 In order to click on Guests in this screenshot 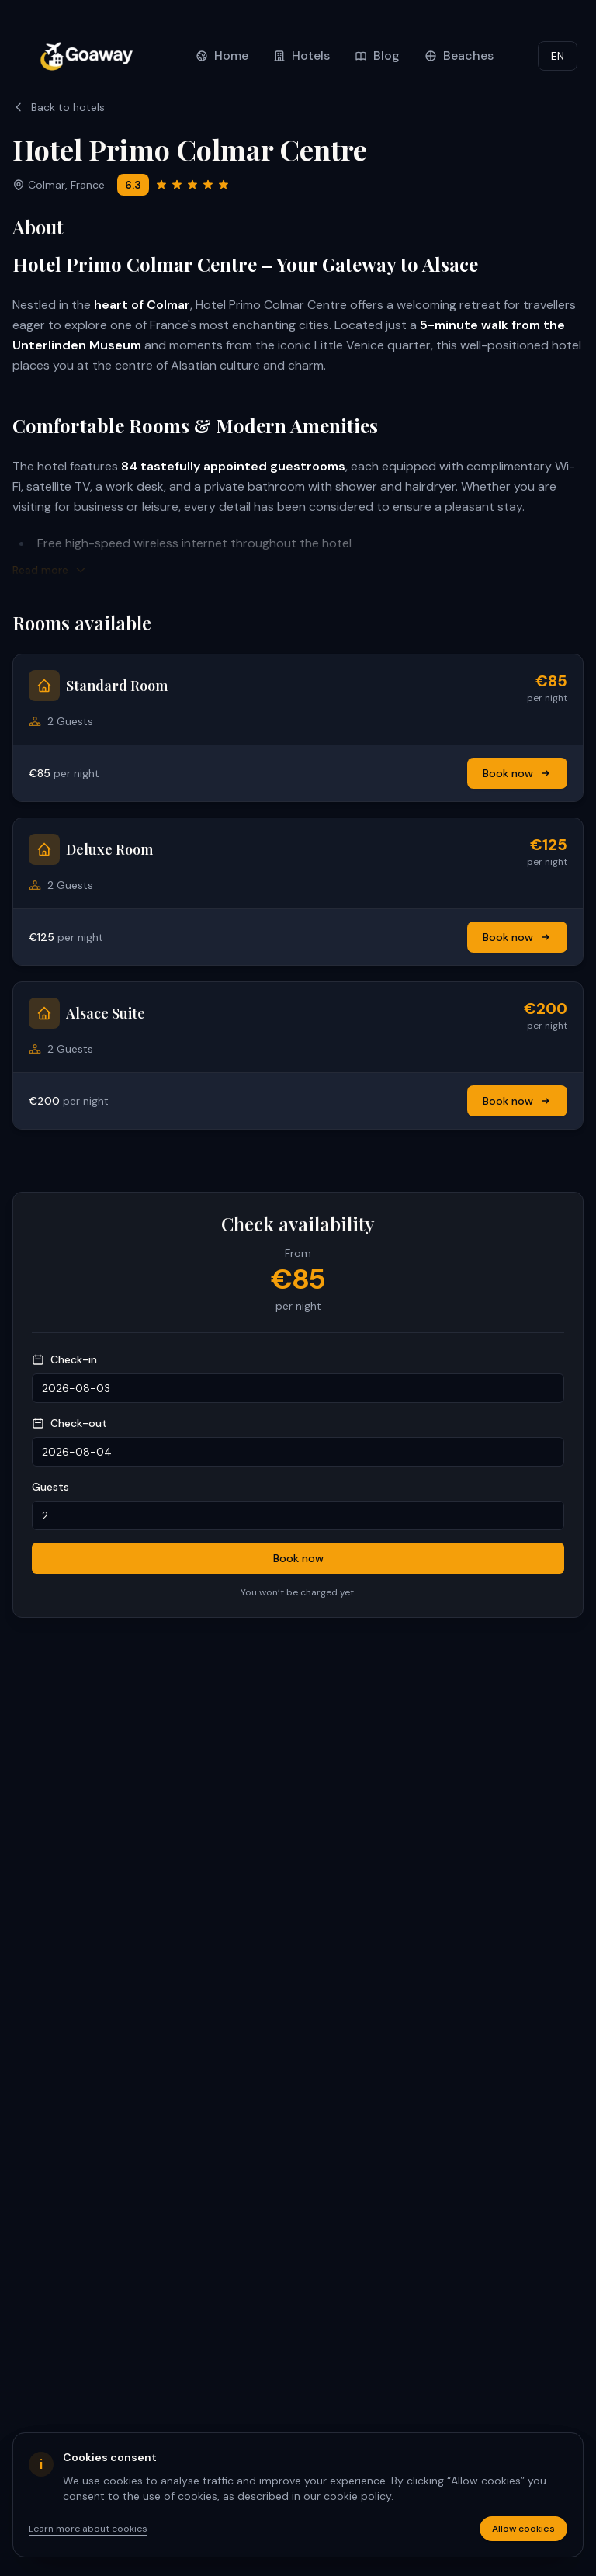, I will do `click(50, 1487)`.